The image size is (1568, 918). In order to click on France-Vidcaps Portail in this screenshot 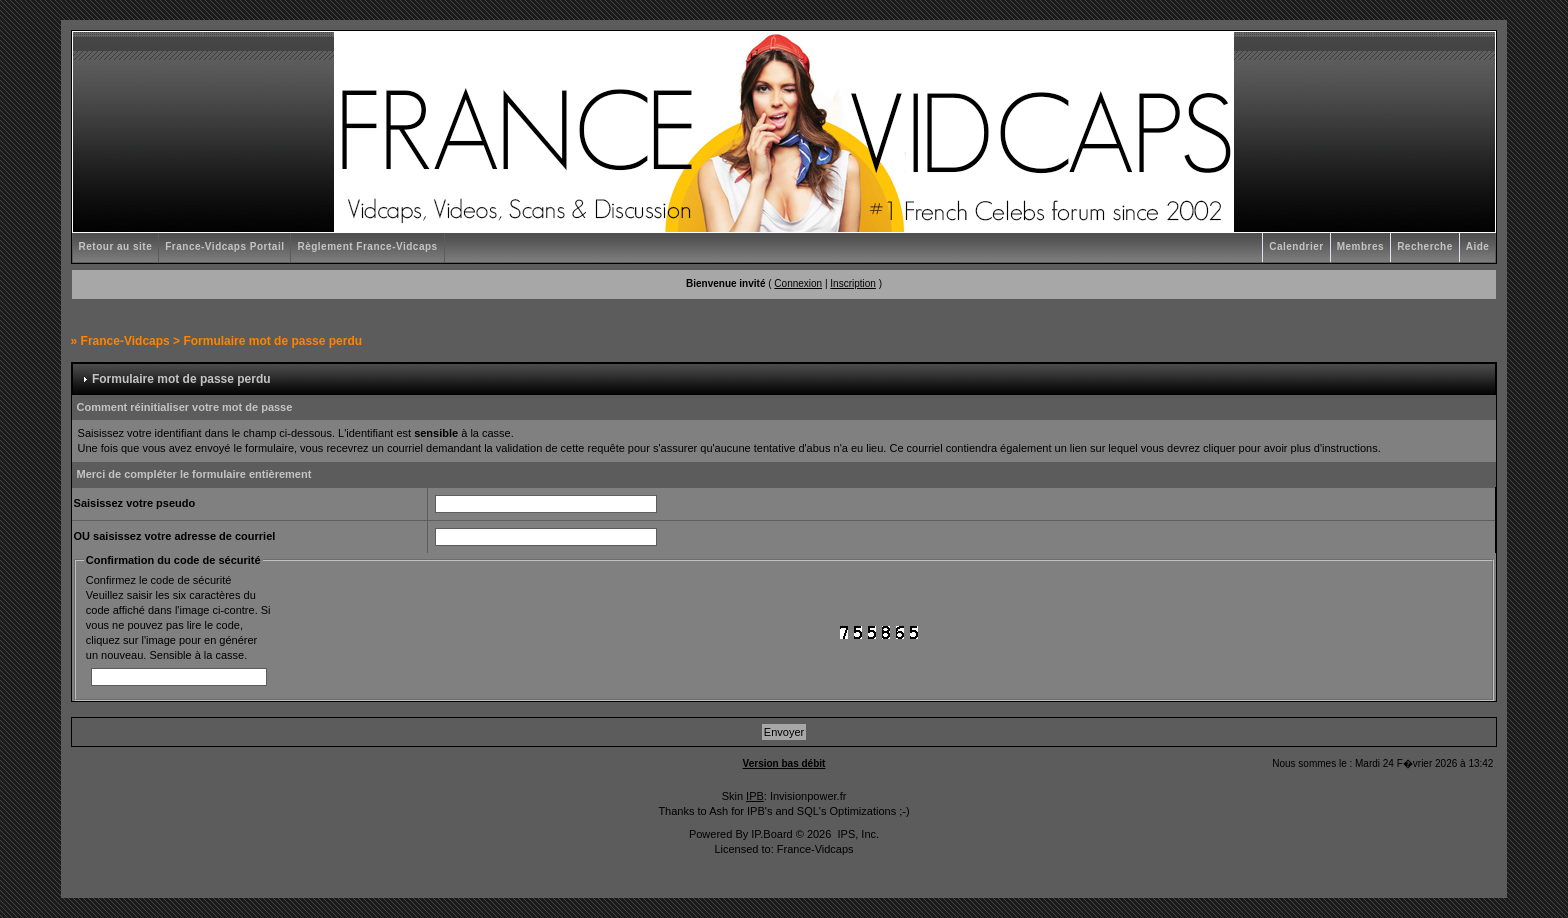, I will do `click(224, 246)`.